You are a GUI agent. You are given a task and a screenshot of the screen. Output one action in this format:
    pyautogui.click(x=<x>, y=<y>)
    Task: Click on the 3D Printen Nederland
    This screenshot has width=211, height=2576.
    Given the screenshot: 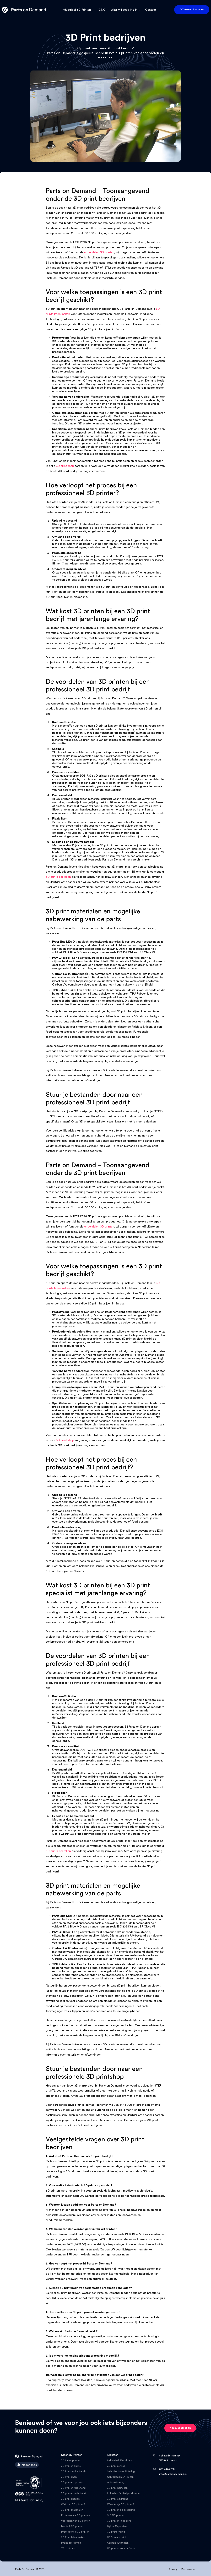 What is the action you would take?
    pyautogui.click(x=73, y=2488)
    